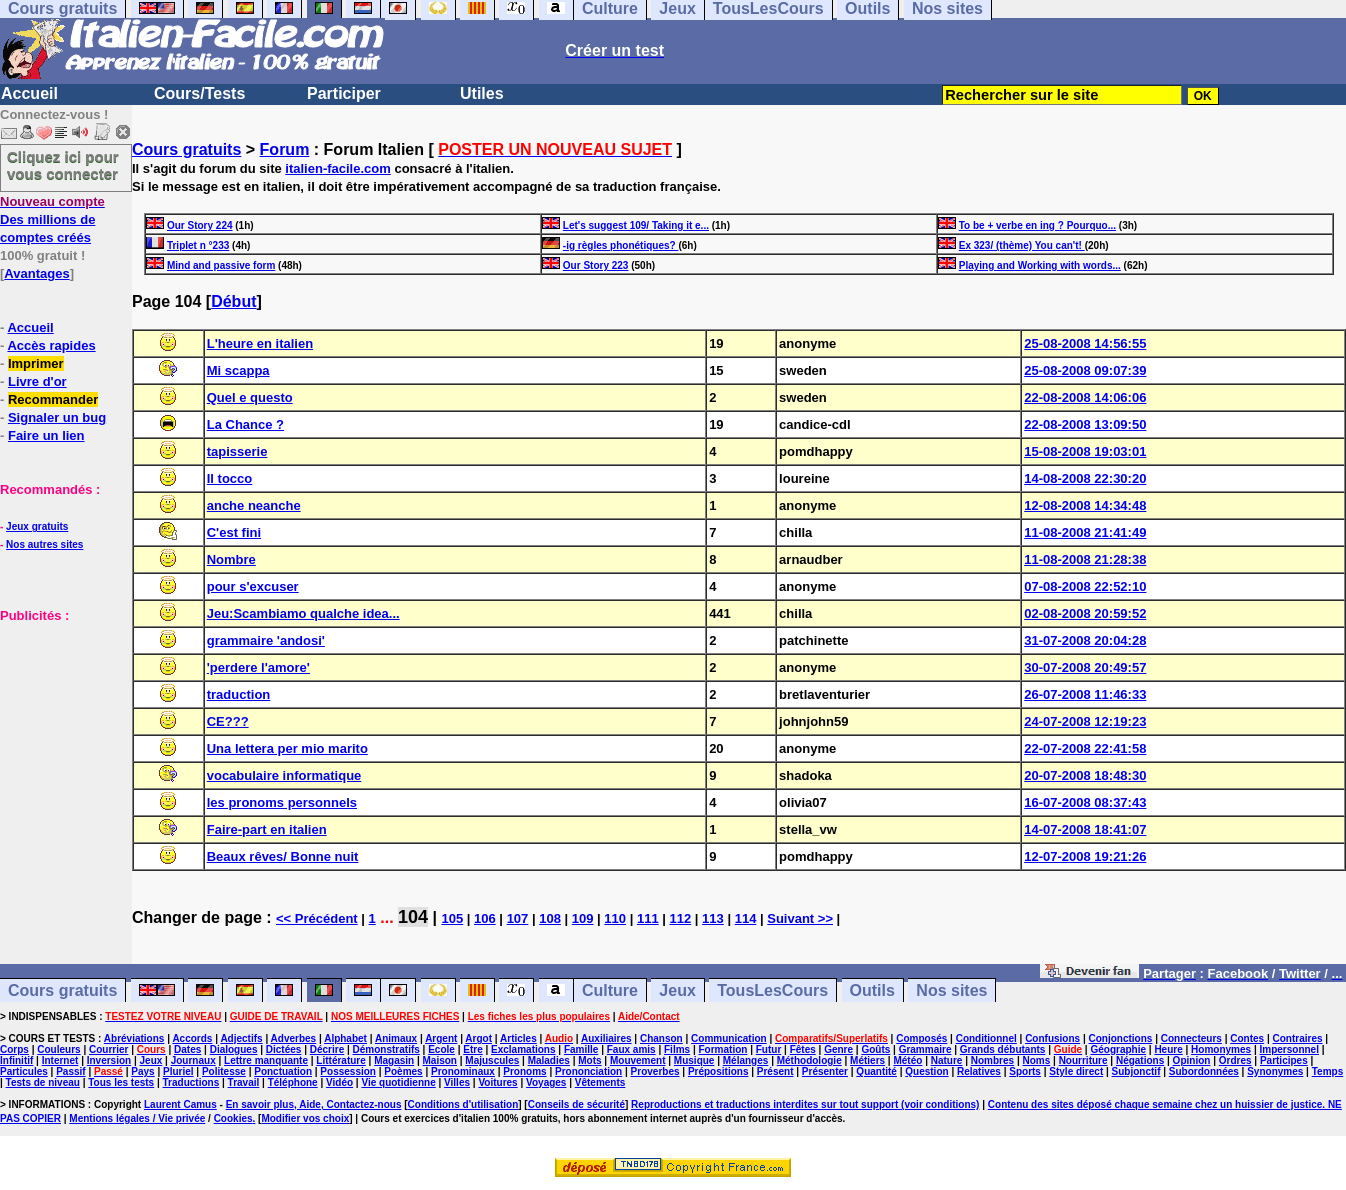  I want to click on Communication, so click(729, 1038).